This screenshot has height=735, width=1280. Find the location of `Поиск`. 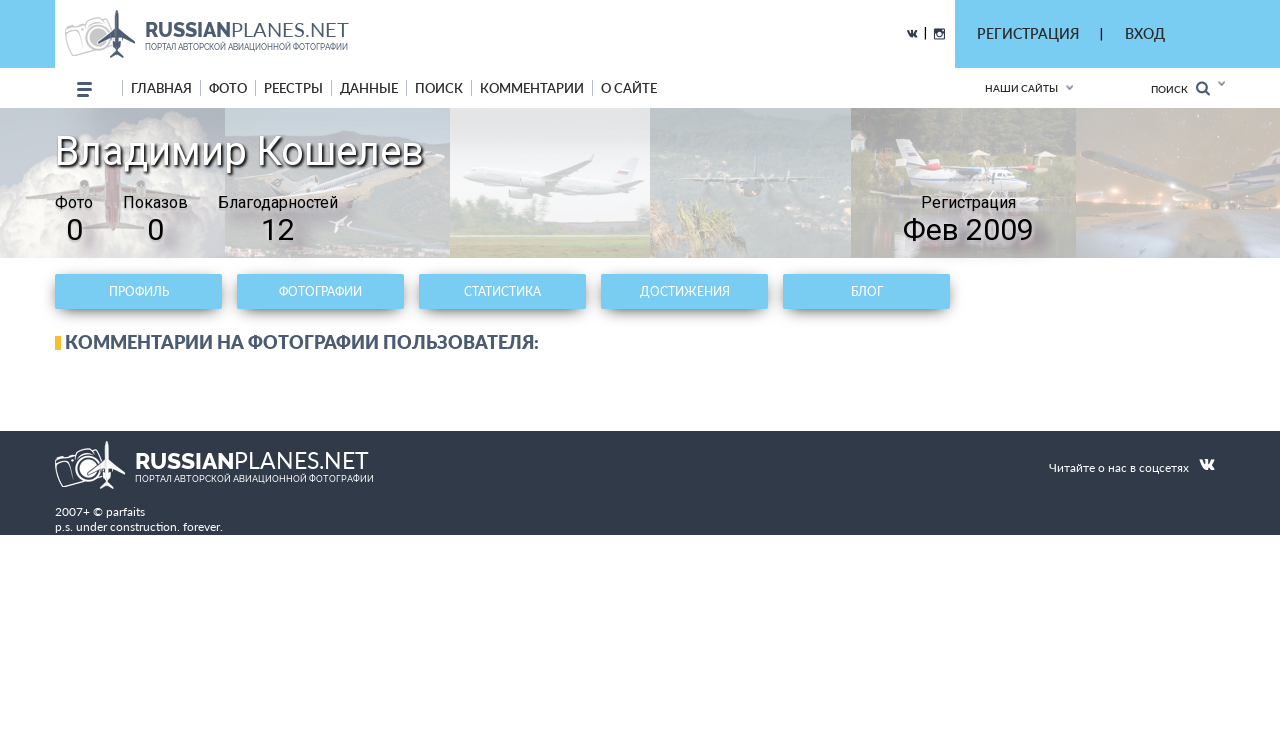

Поиск is located at coordinates (1180, 88).